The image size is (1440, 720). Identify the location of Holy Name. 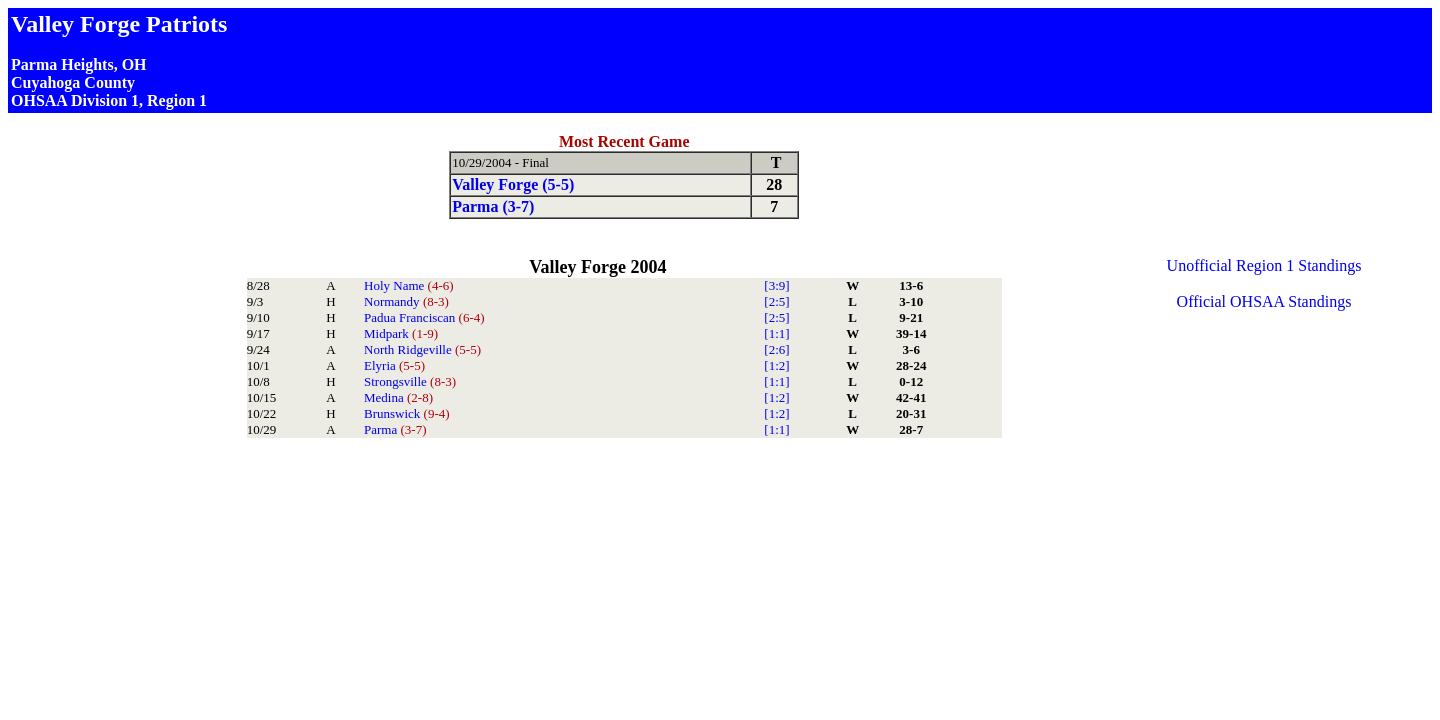
(409, 285).